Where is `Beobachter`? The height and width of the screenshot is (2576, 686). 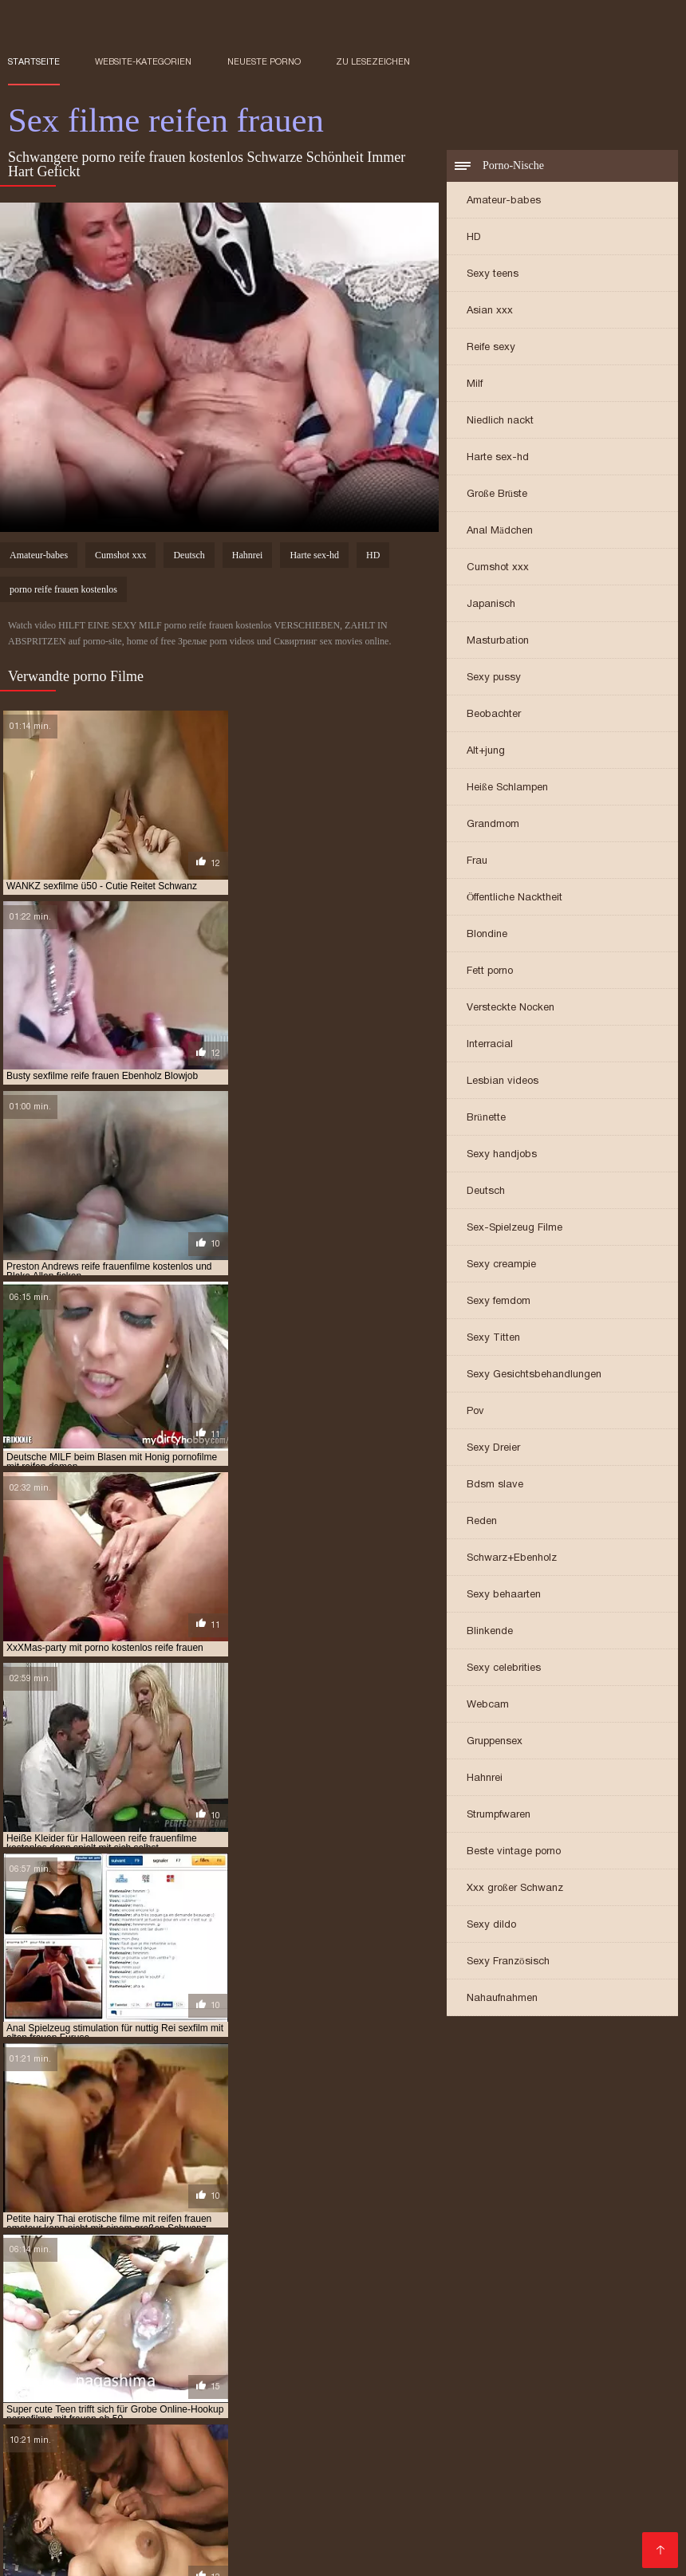 Beobachter is located at coordinates (494, 715).